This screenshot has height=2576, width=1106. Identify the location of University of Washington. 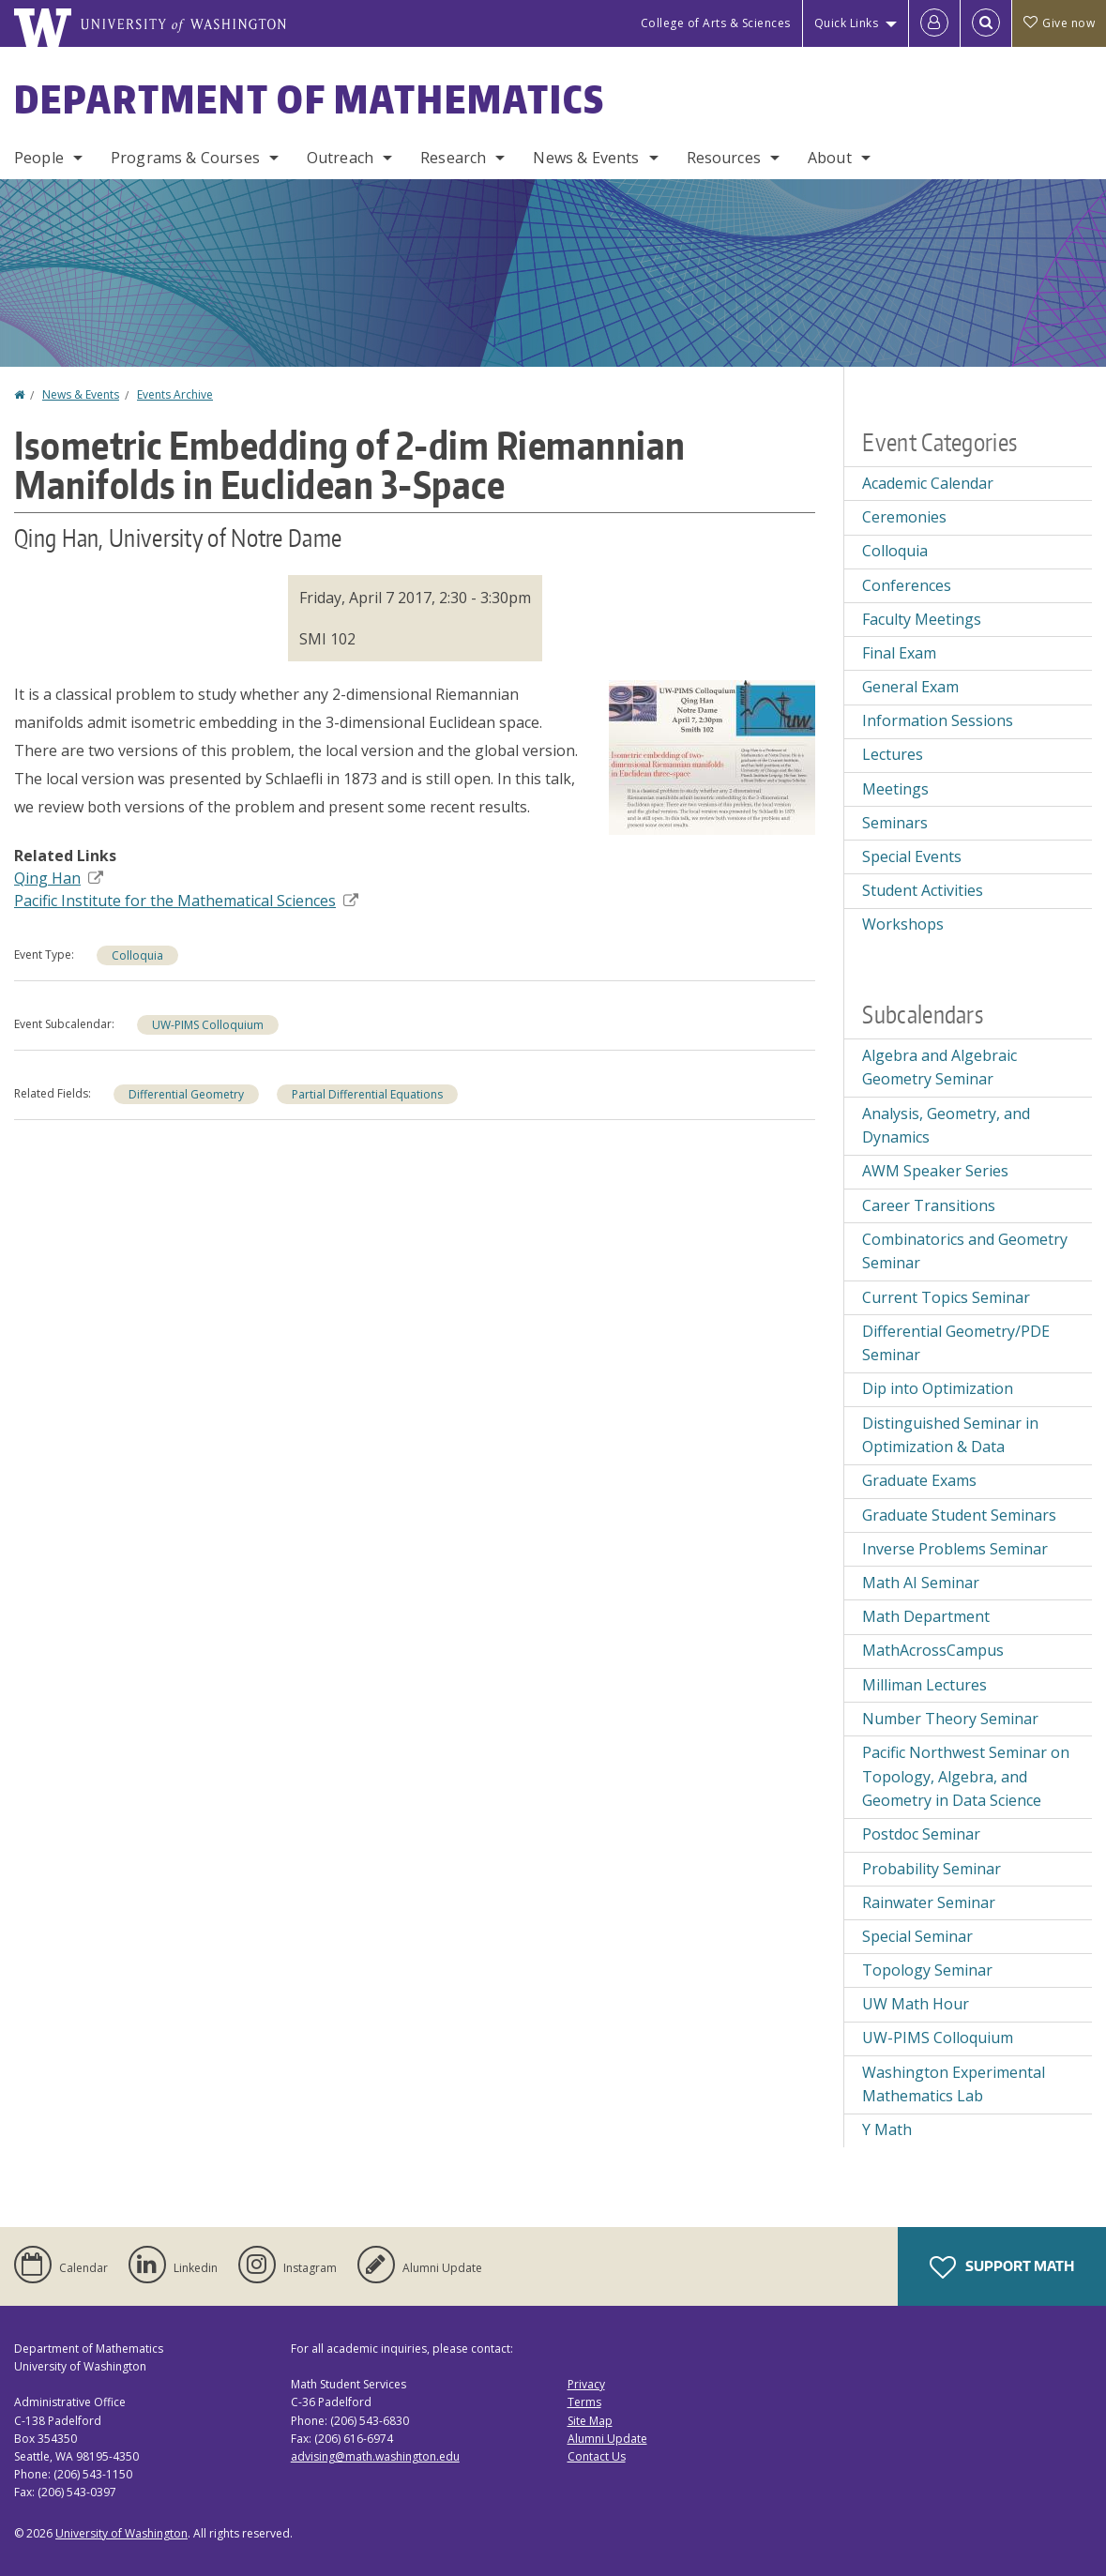
(121, 2533).